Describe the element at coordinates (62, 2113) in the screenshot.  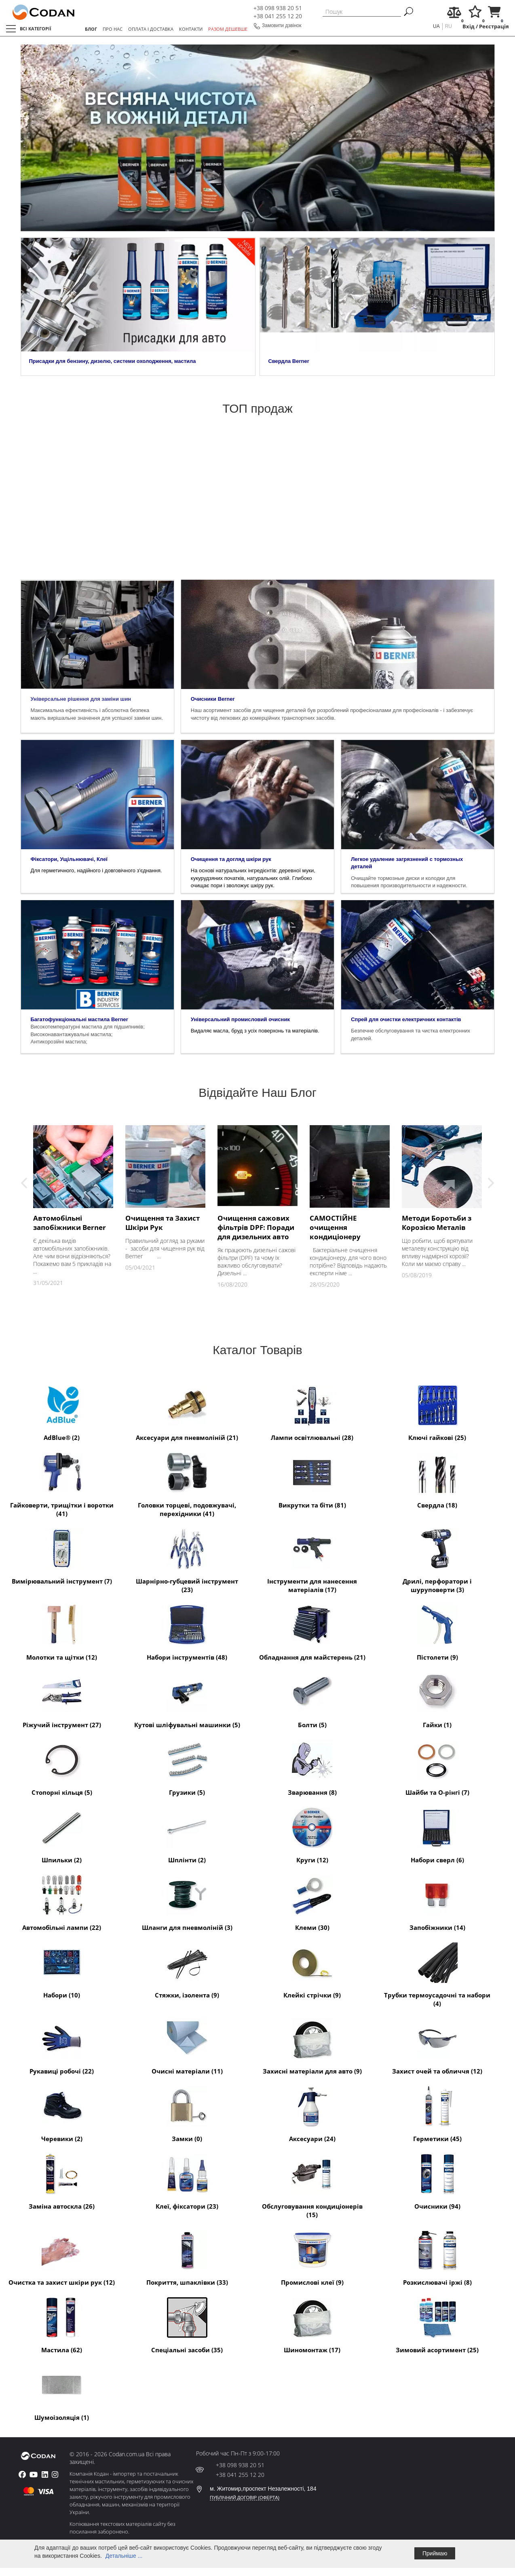
I see `Черевики (2)` at that location.